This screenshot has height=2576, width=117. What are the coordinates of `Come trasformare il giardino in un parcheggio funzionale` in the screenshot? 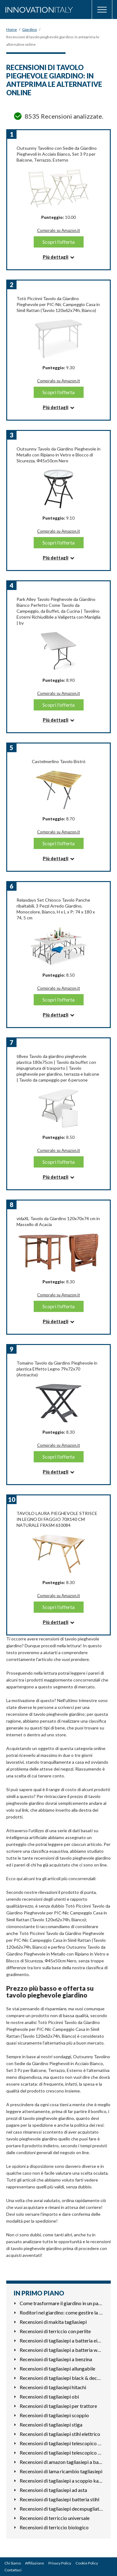 It's located at (61, 2303).